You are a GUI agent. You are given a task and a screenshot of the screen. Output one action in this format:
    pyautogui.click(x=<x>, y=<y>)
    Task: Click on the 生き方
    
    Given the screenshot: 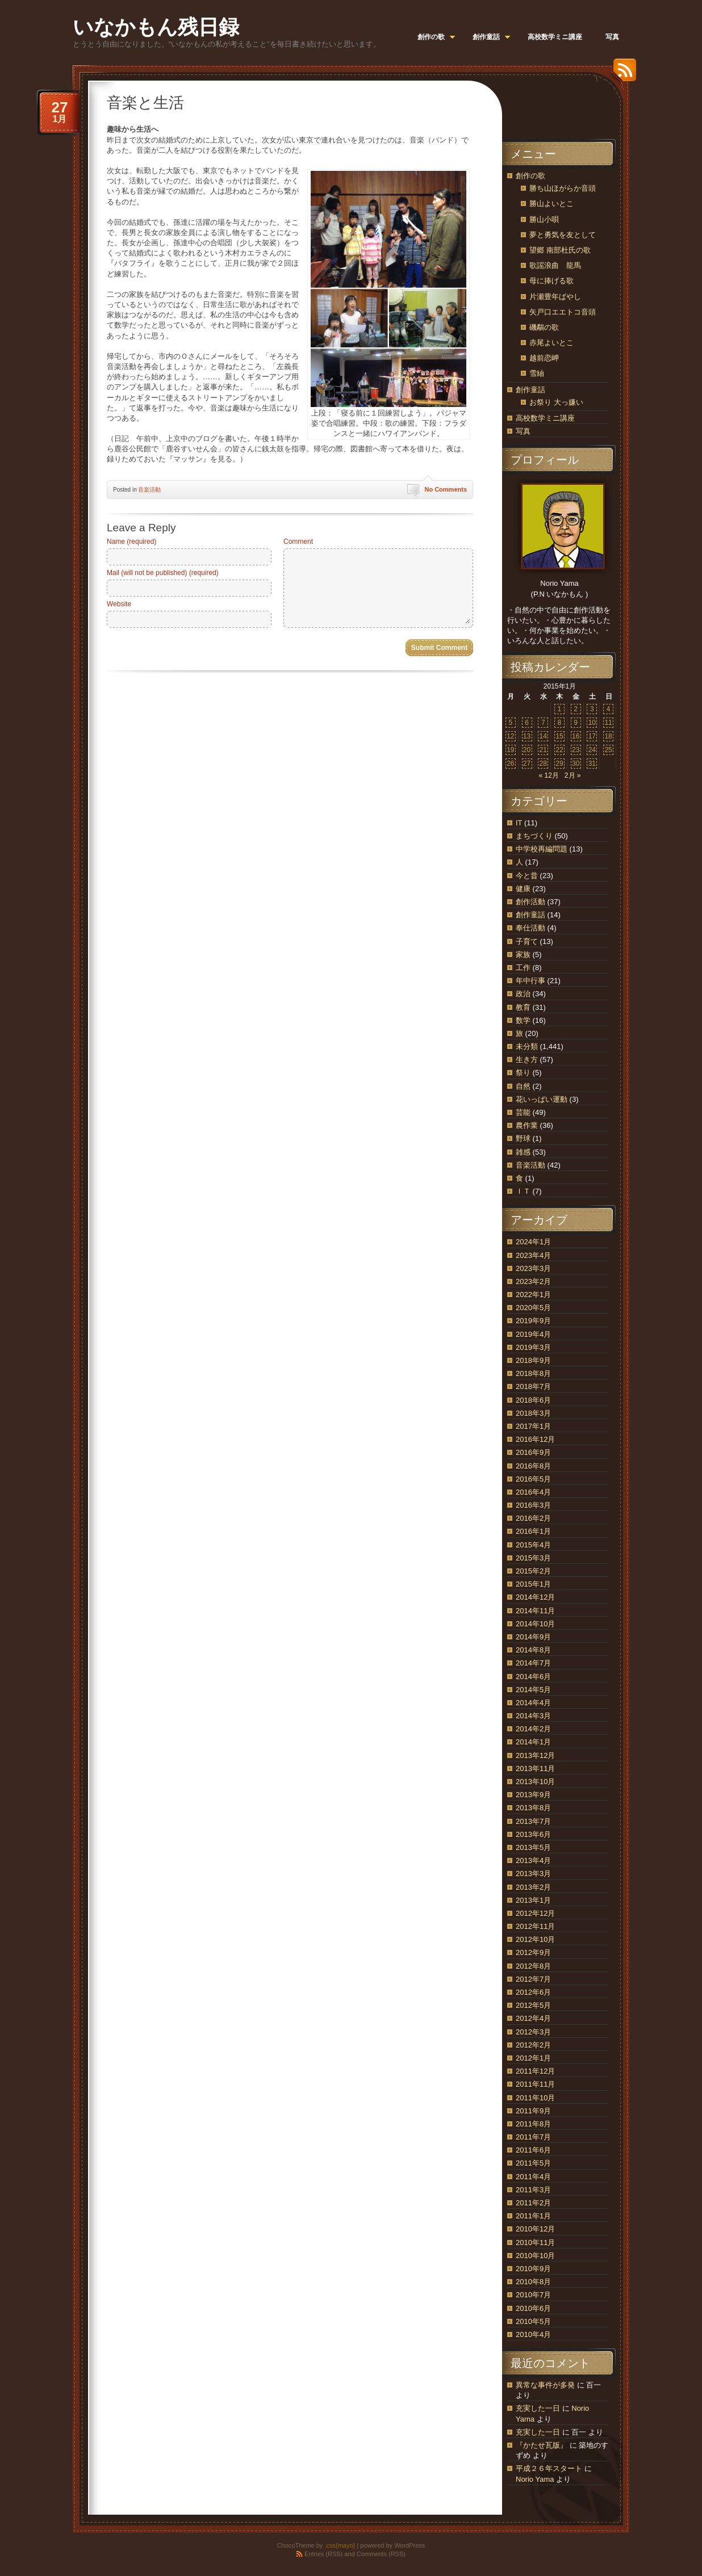 What is the action you would take?
    pyautogui.click(x=527, y=1059)
    